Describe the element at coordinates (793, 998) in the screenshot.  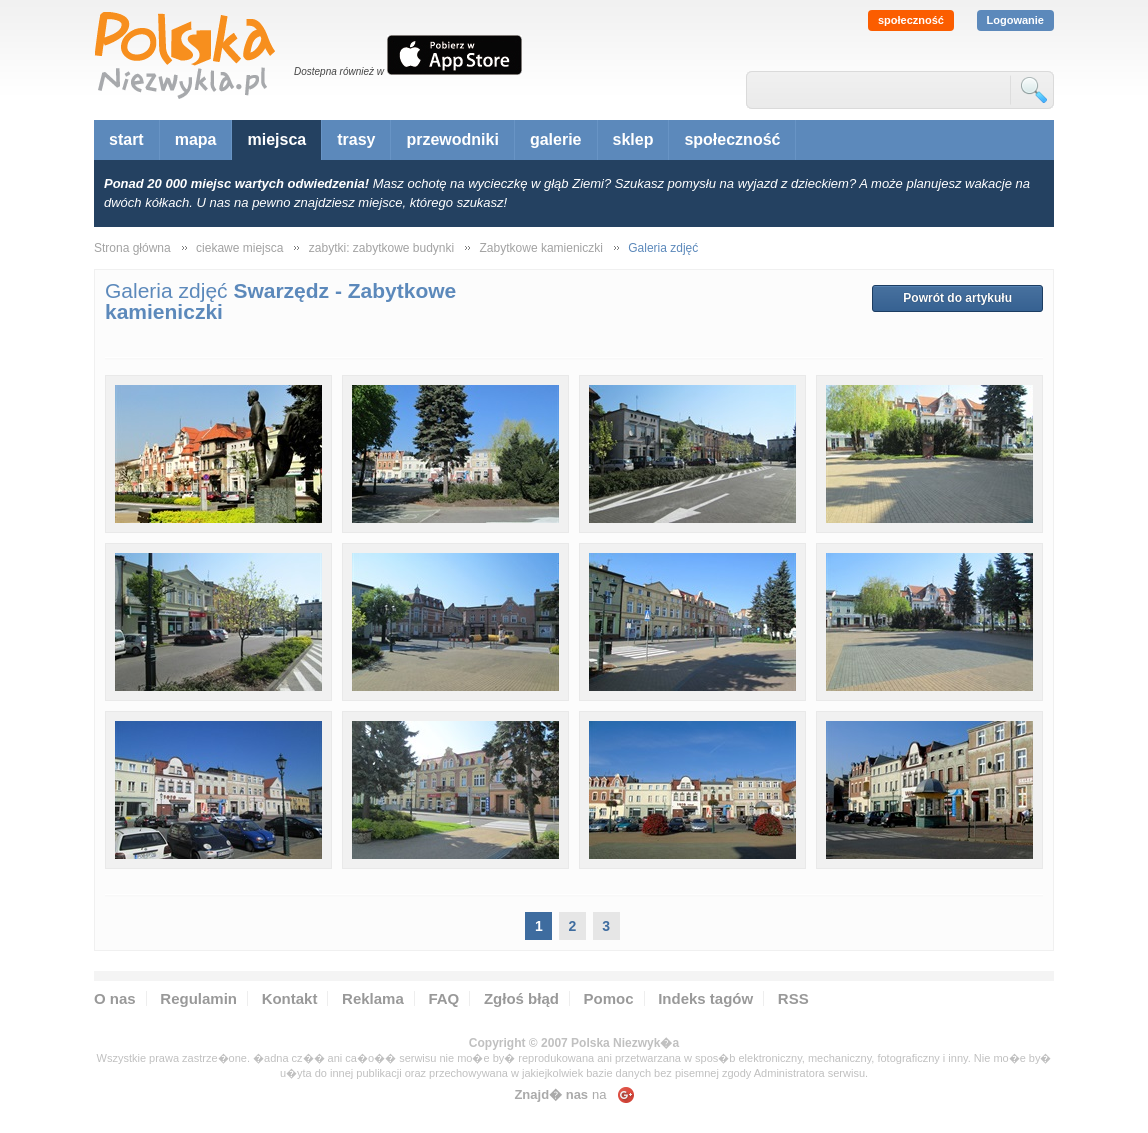
I see `RSS` at that location.